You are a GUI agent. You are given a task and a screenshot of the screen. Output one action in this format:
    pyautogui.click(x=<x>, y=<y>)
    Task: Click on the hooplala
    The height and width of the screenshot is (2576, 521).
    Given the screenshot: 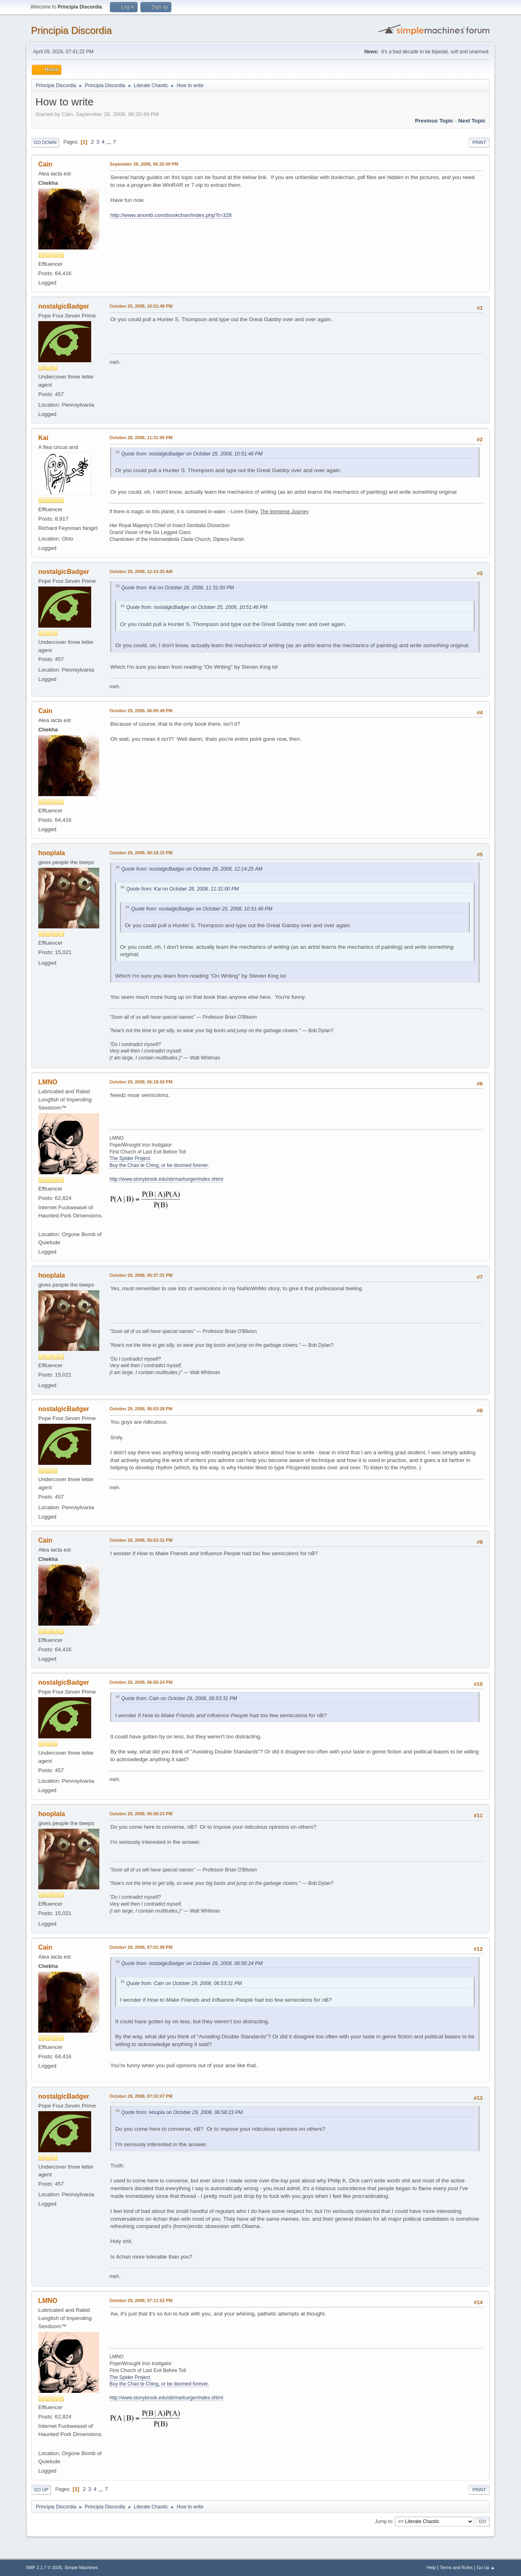 What is the action you would take?
    pyautogui.click(x=51, y=852)
    